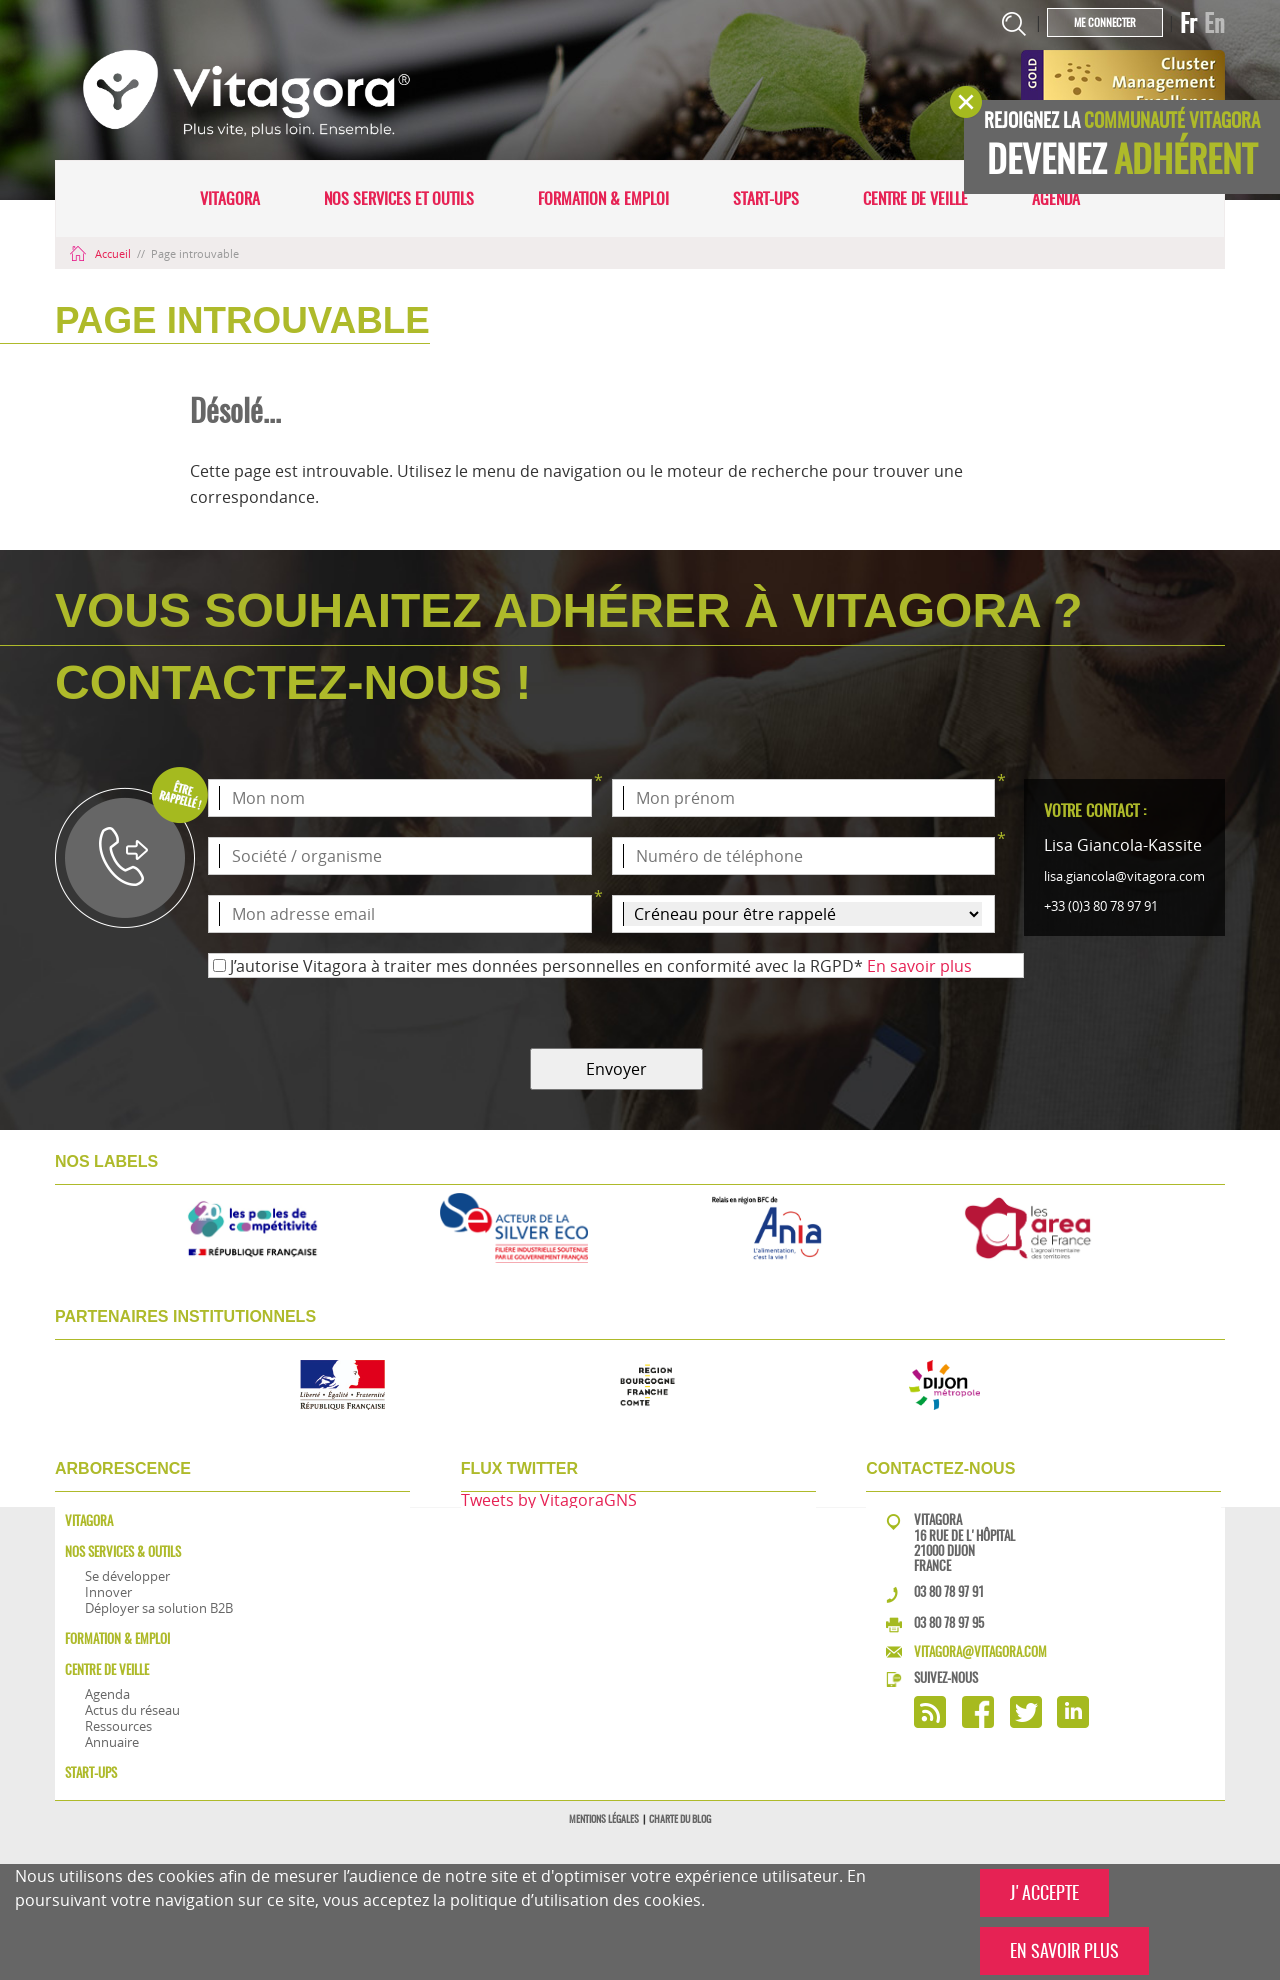  What do you see at coordinates (766, 198) in the screenshot?
I see `Start-ups` at bounding box center [766, 198].